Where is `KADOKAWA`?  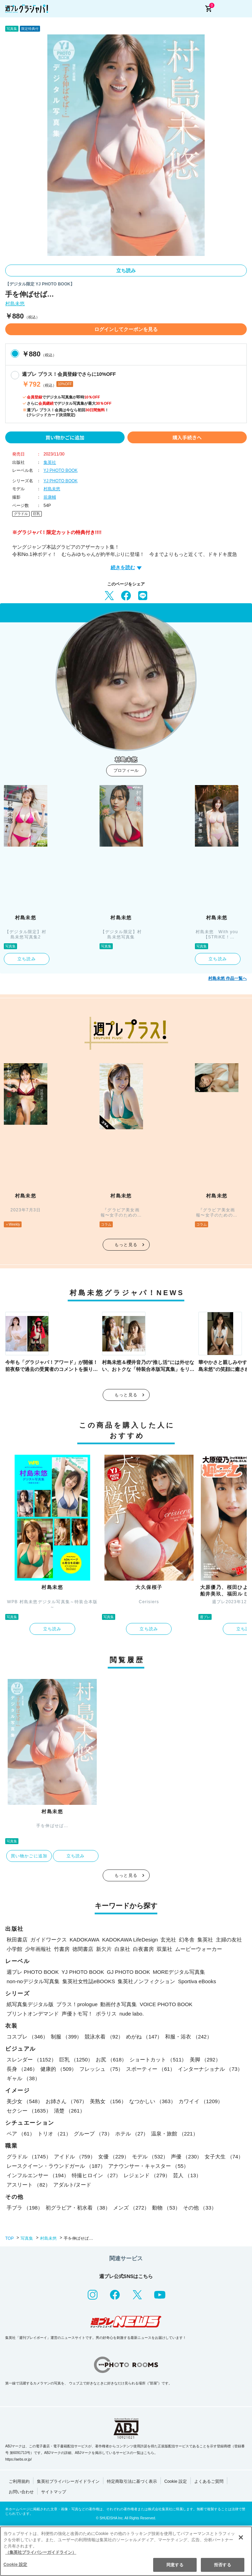
KADOKAWA is located at coordinates (85, 1940).